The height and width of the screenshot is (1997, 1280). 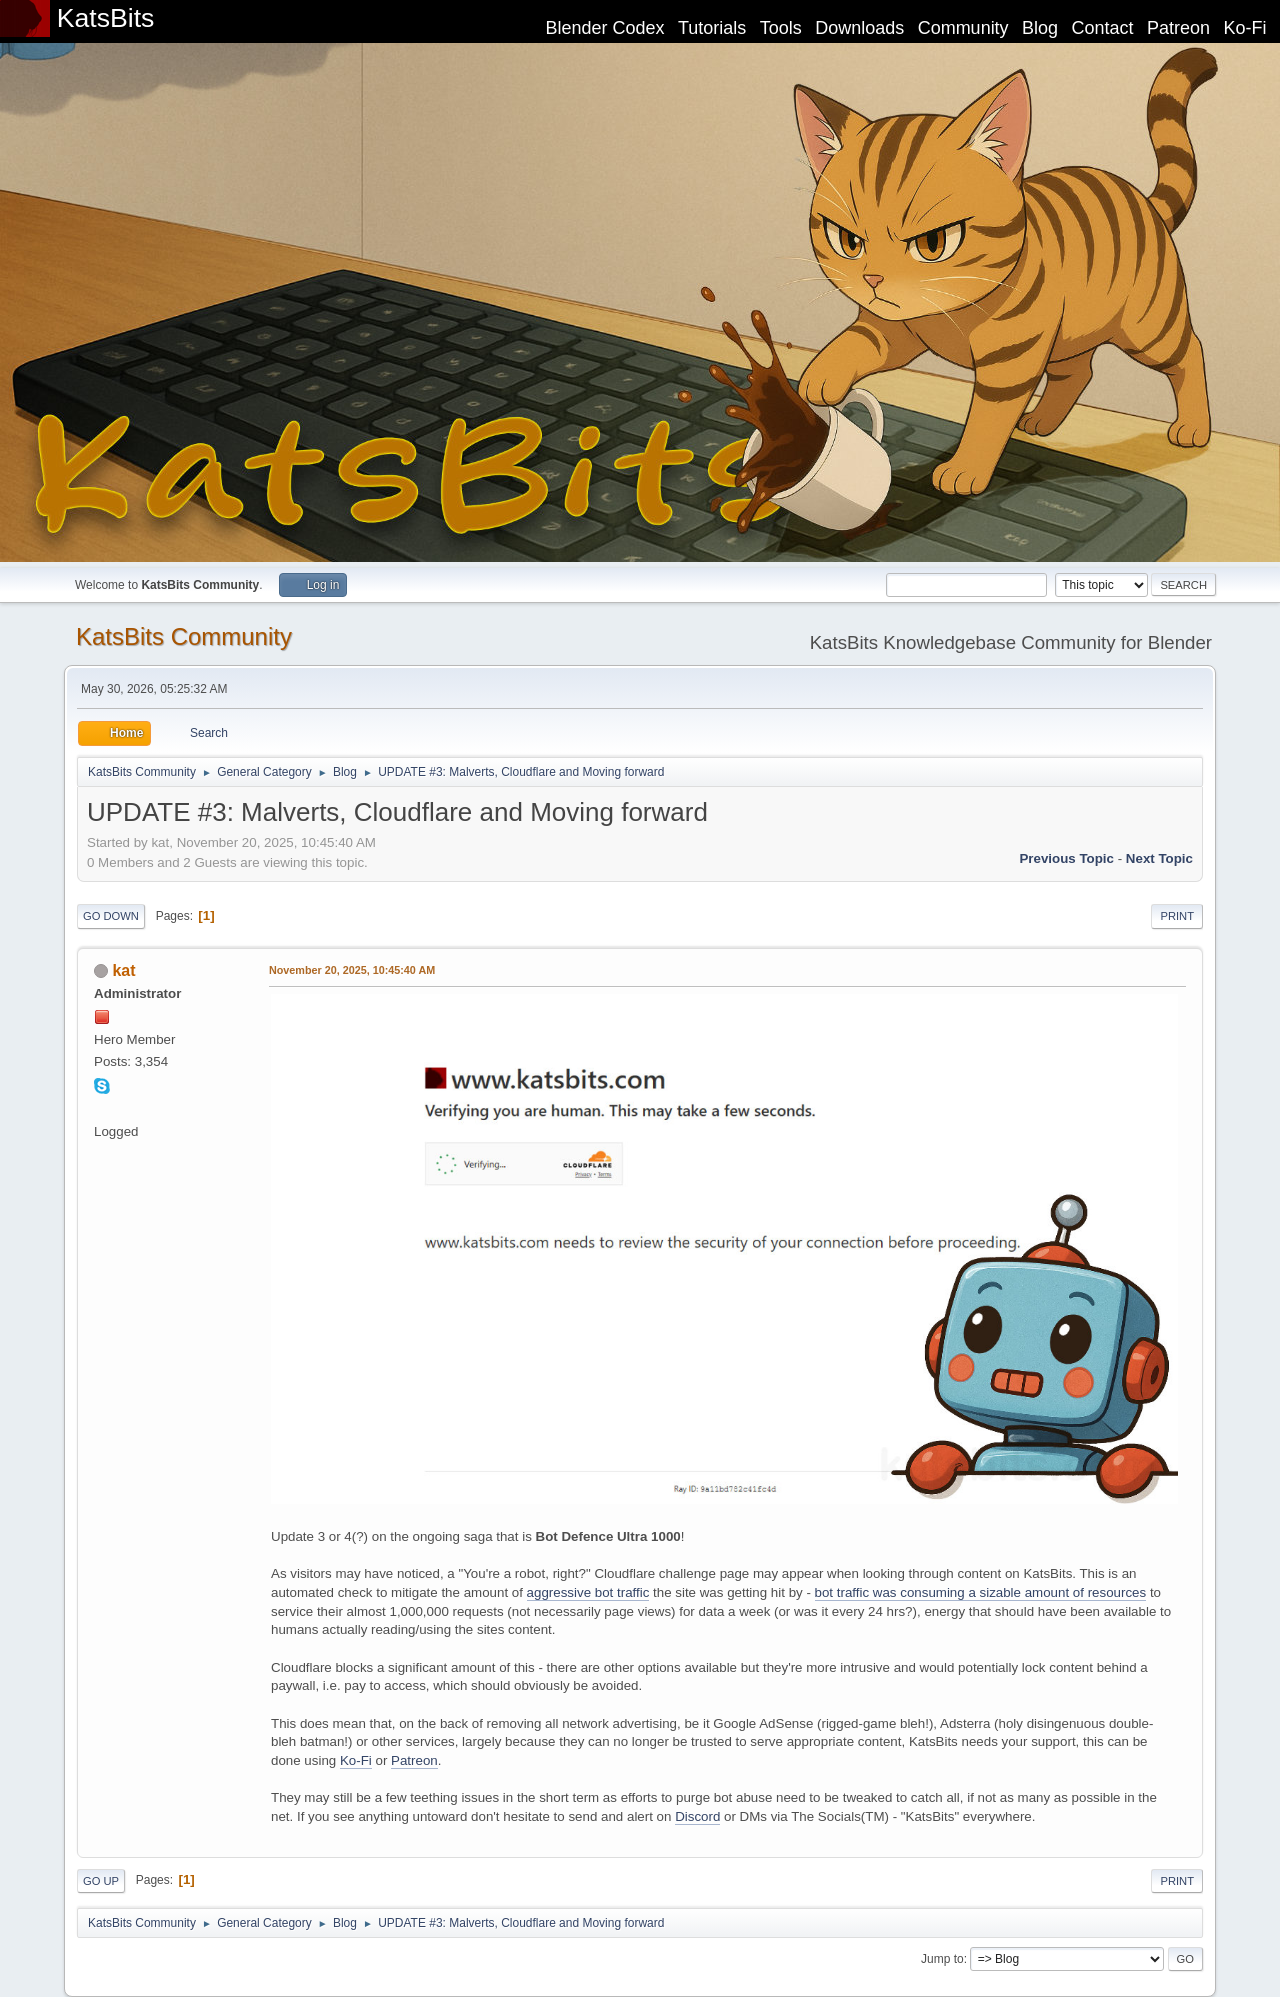 I want to click on Jump to, so click(x=942, y=1959).